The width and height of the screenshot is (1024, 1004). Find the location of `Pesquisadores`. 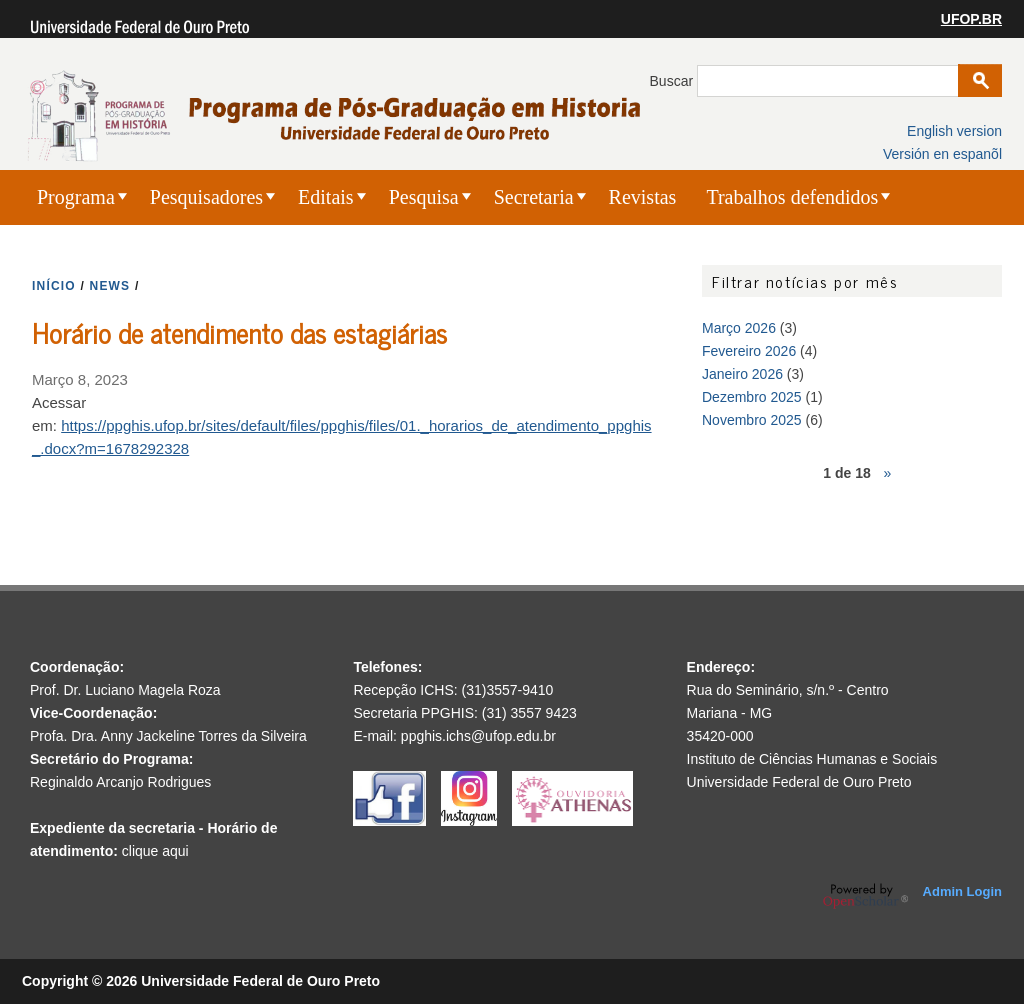

Pesquisadores is located at coordinates (206, 197).